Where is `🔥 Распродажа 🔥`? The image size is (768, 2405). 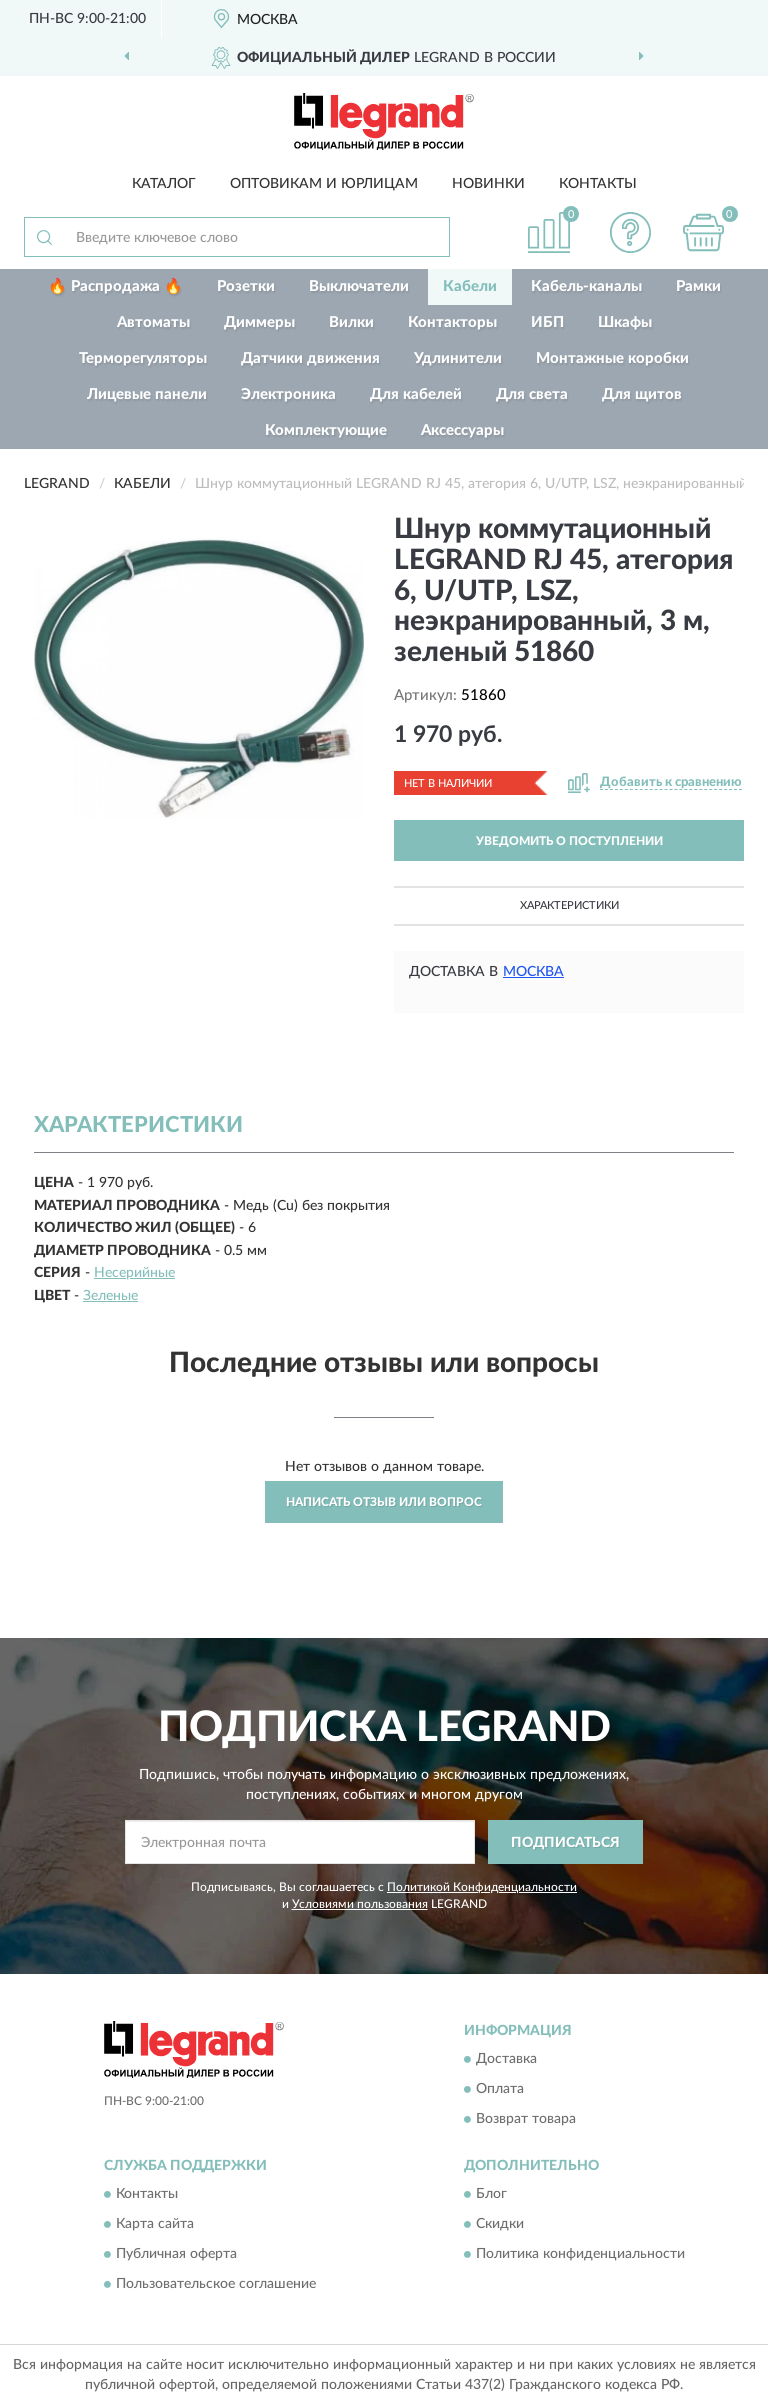
🔥 Распродажа 🔥 is located at coordinates (115, 286).